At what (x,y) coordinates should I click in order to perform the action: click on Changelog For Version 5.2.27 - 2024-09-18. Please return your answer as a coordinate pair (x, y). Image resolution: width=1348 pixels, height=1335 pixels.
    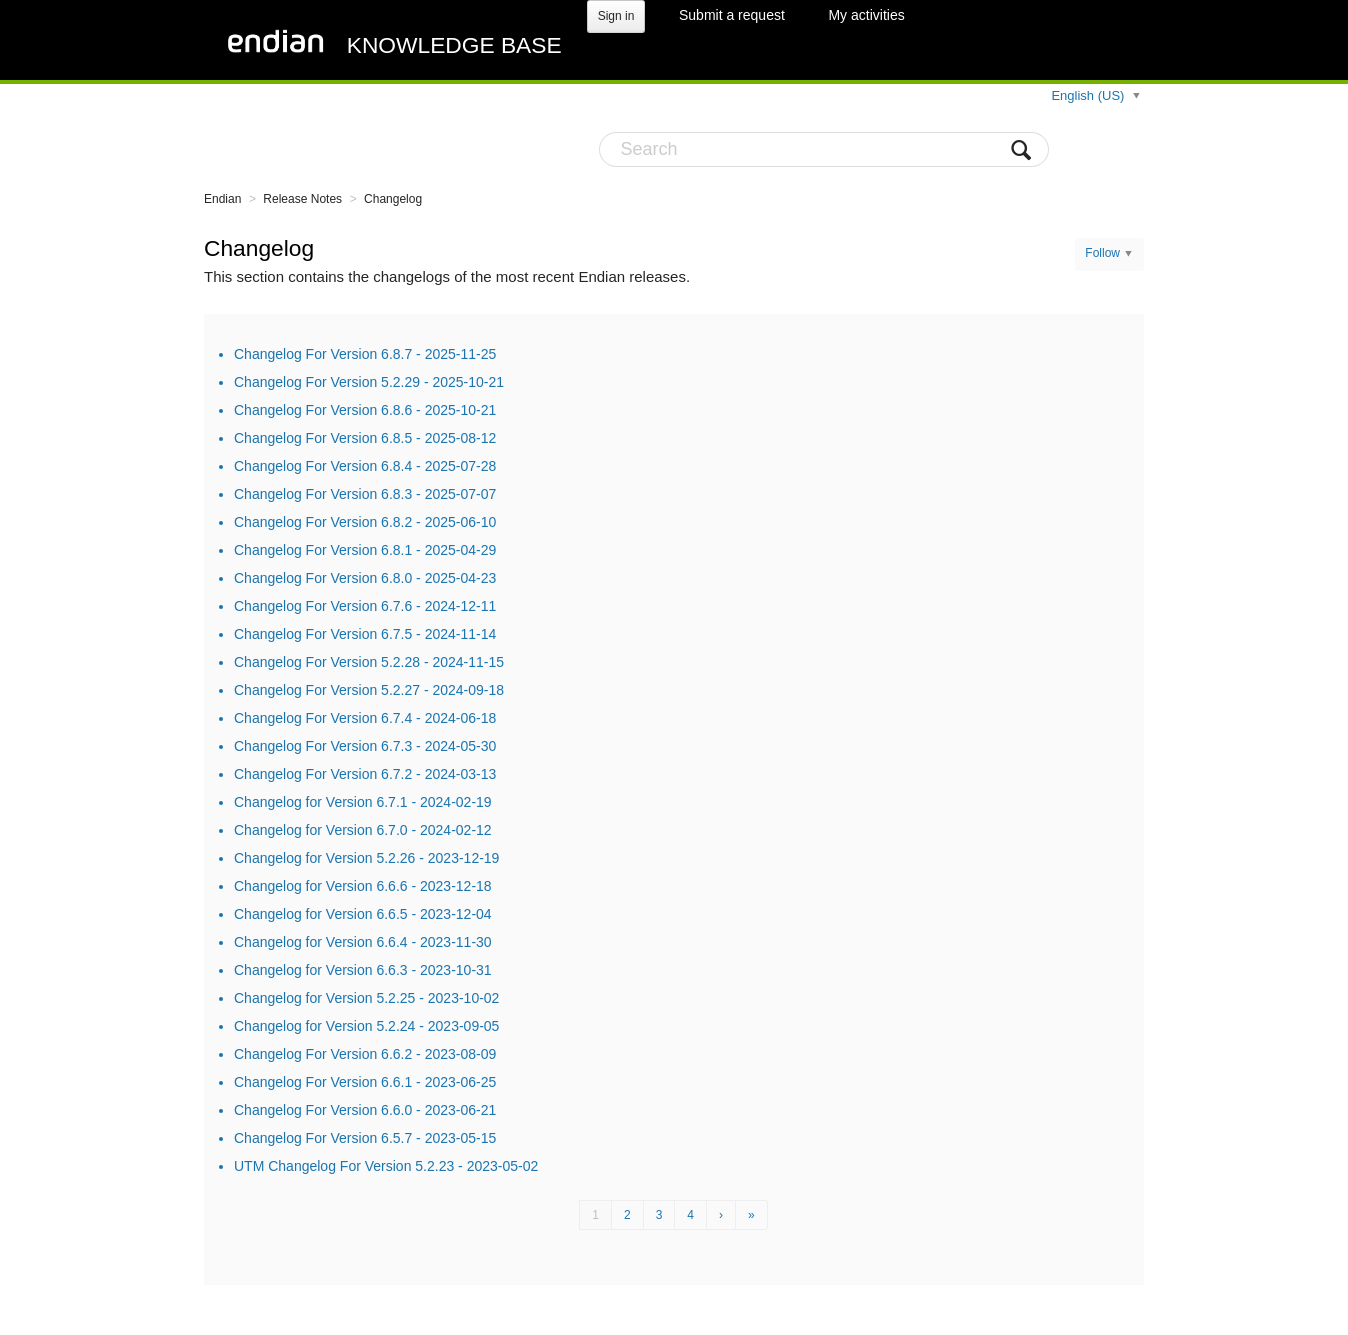
    Looking at the image, I should click on (369, 690).